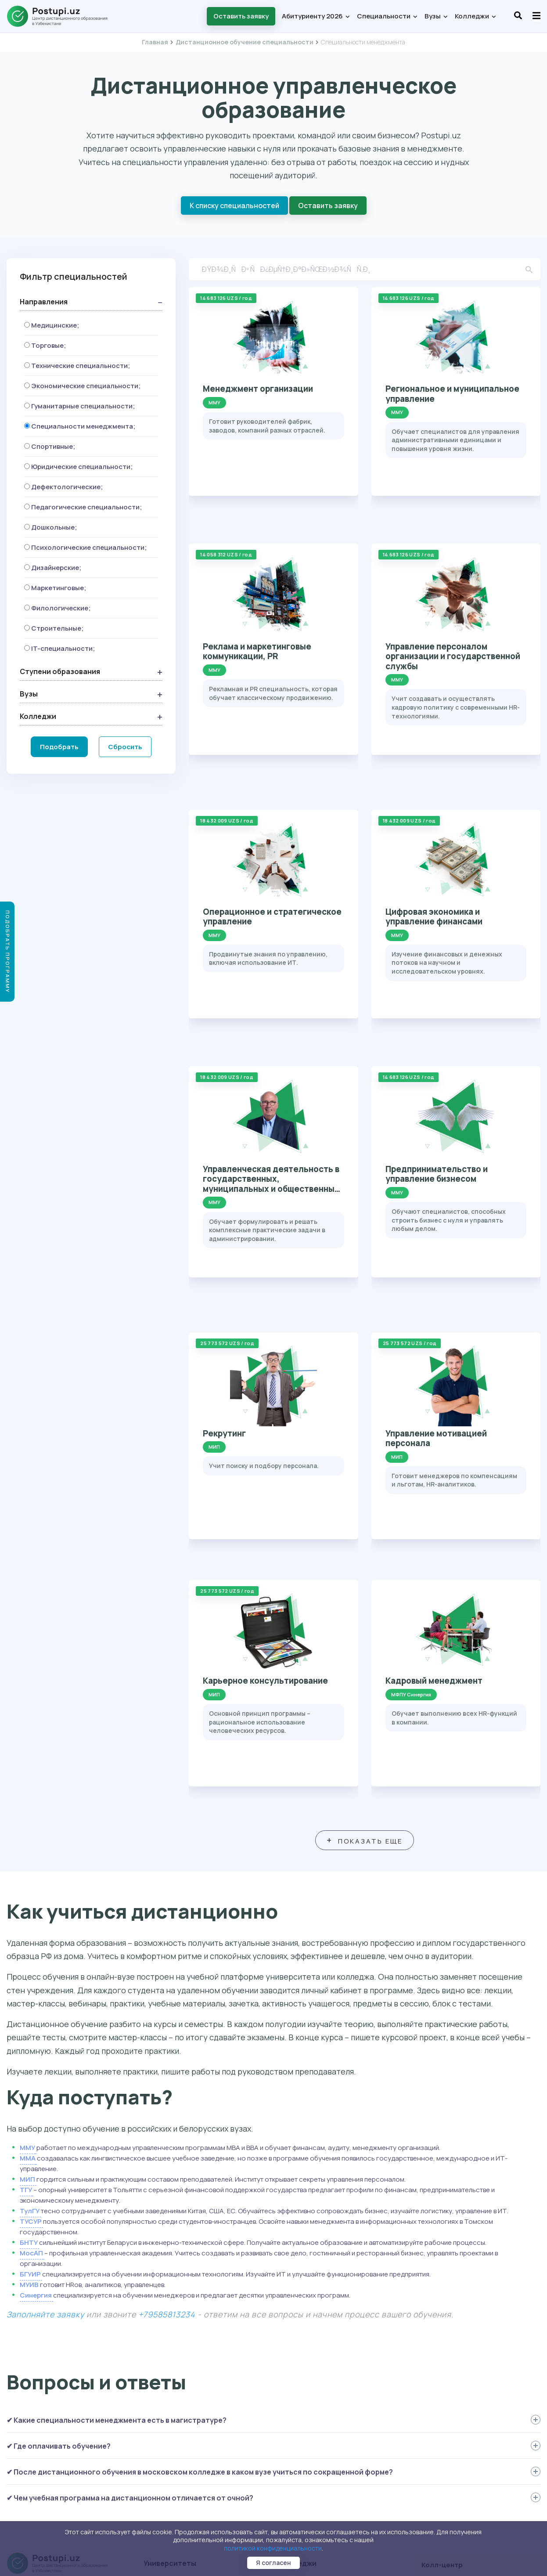 The height and width of the screenshot is (2576, 547). I want to click on Подобрать, so click(59, 745).